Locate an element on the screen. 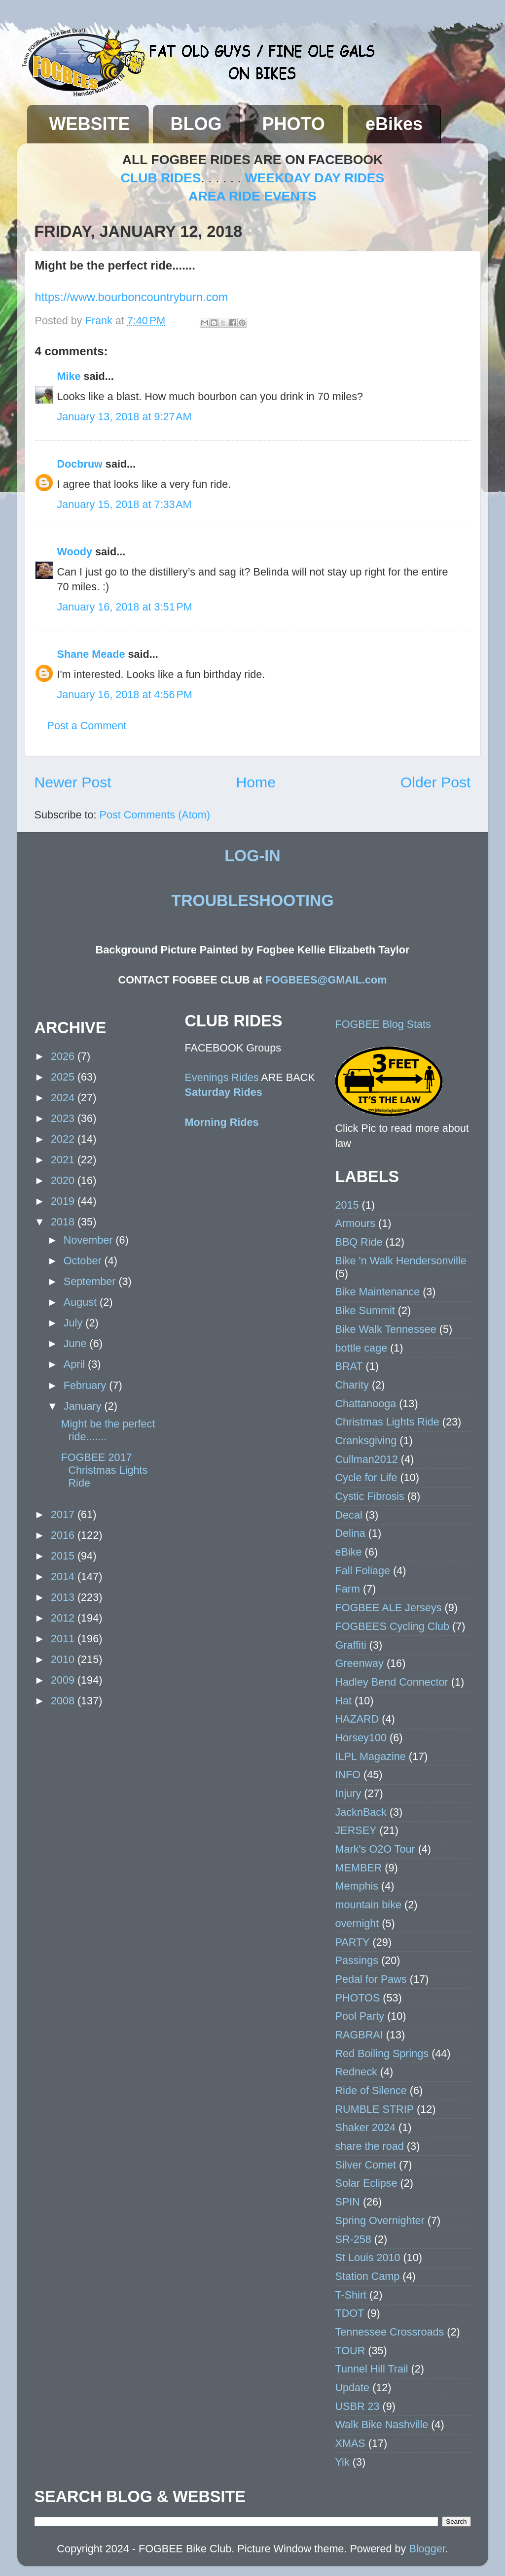 The height and width of the screenshot is (2576, 505). January 16, 2018 at 4:56 PM is located at coordinates (124, 694).